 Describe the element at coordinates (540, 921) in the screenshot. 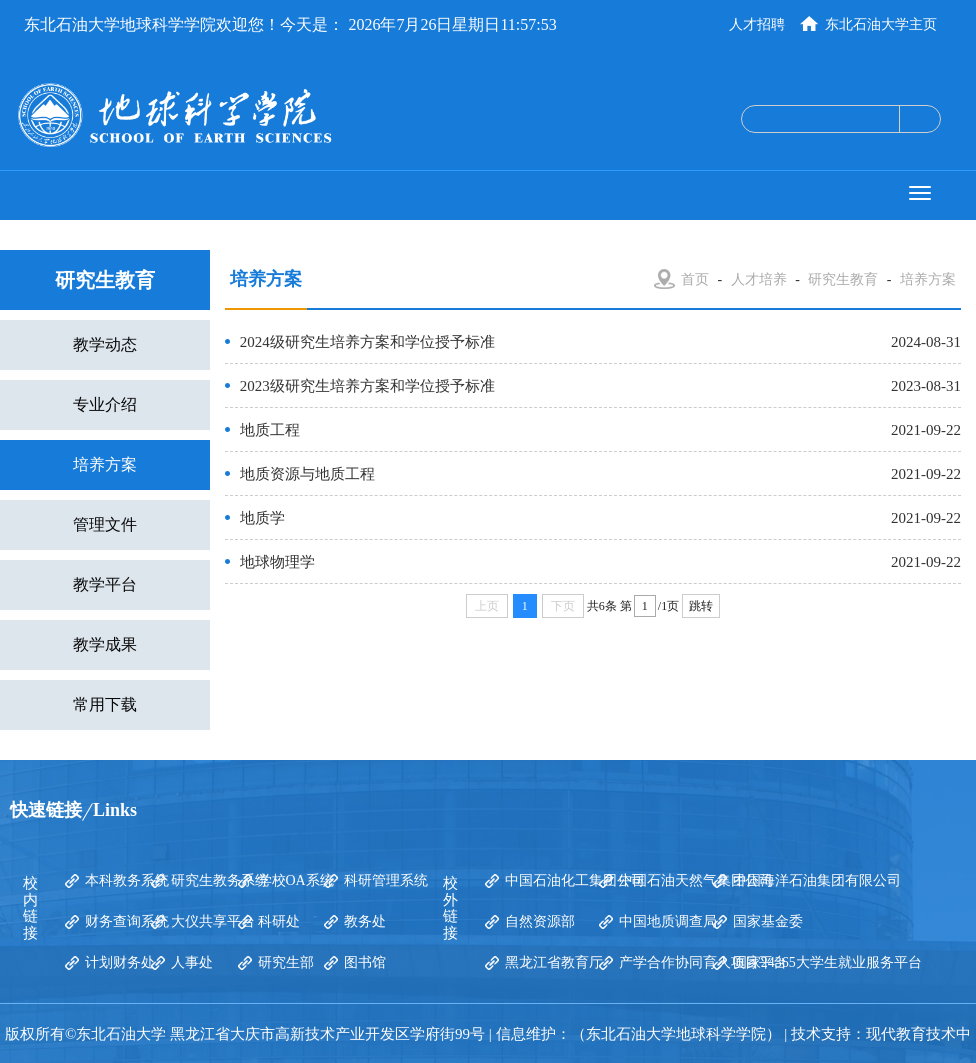

I see `自然资源部` at that location.